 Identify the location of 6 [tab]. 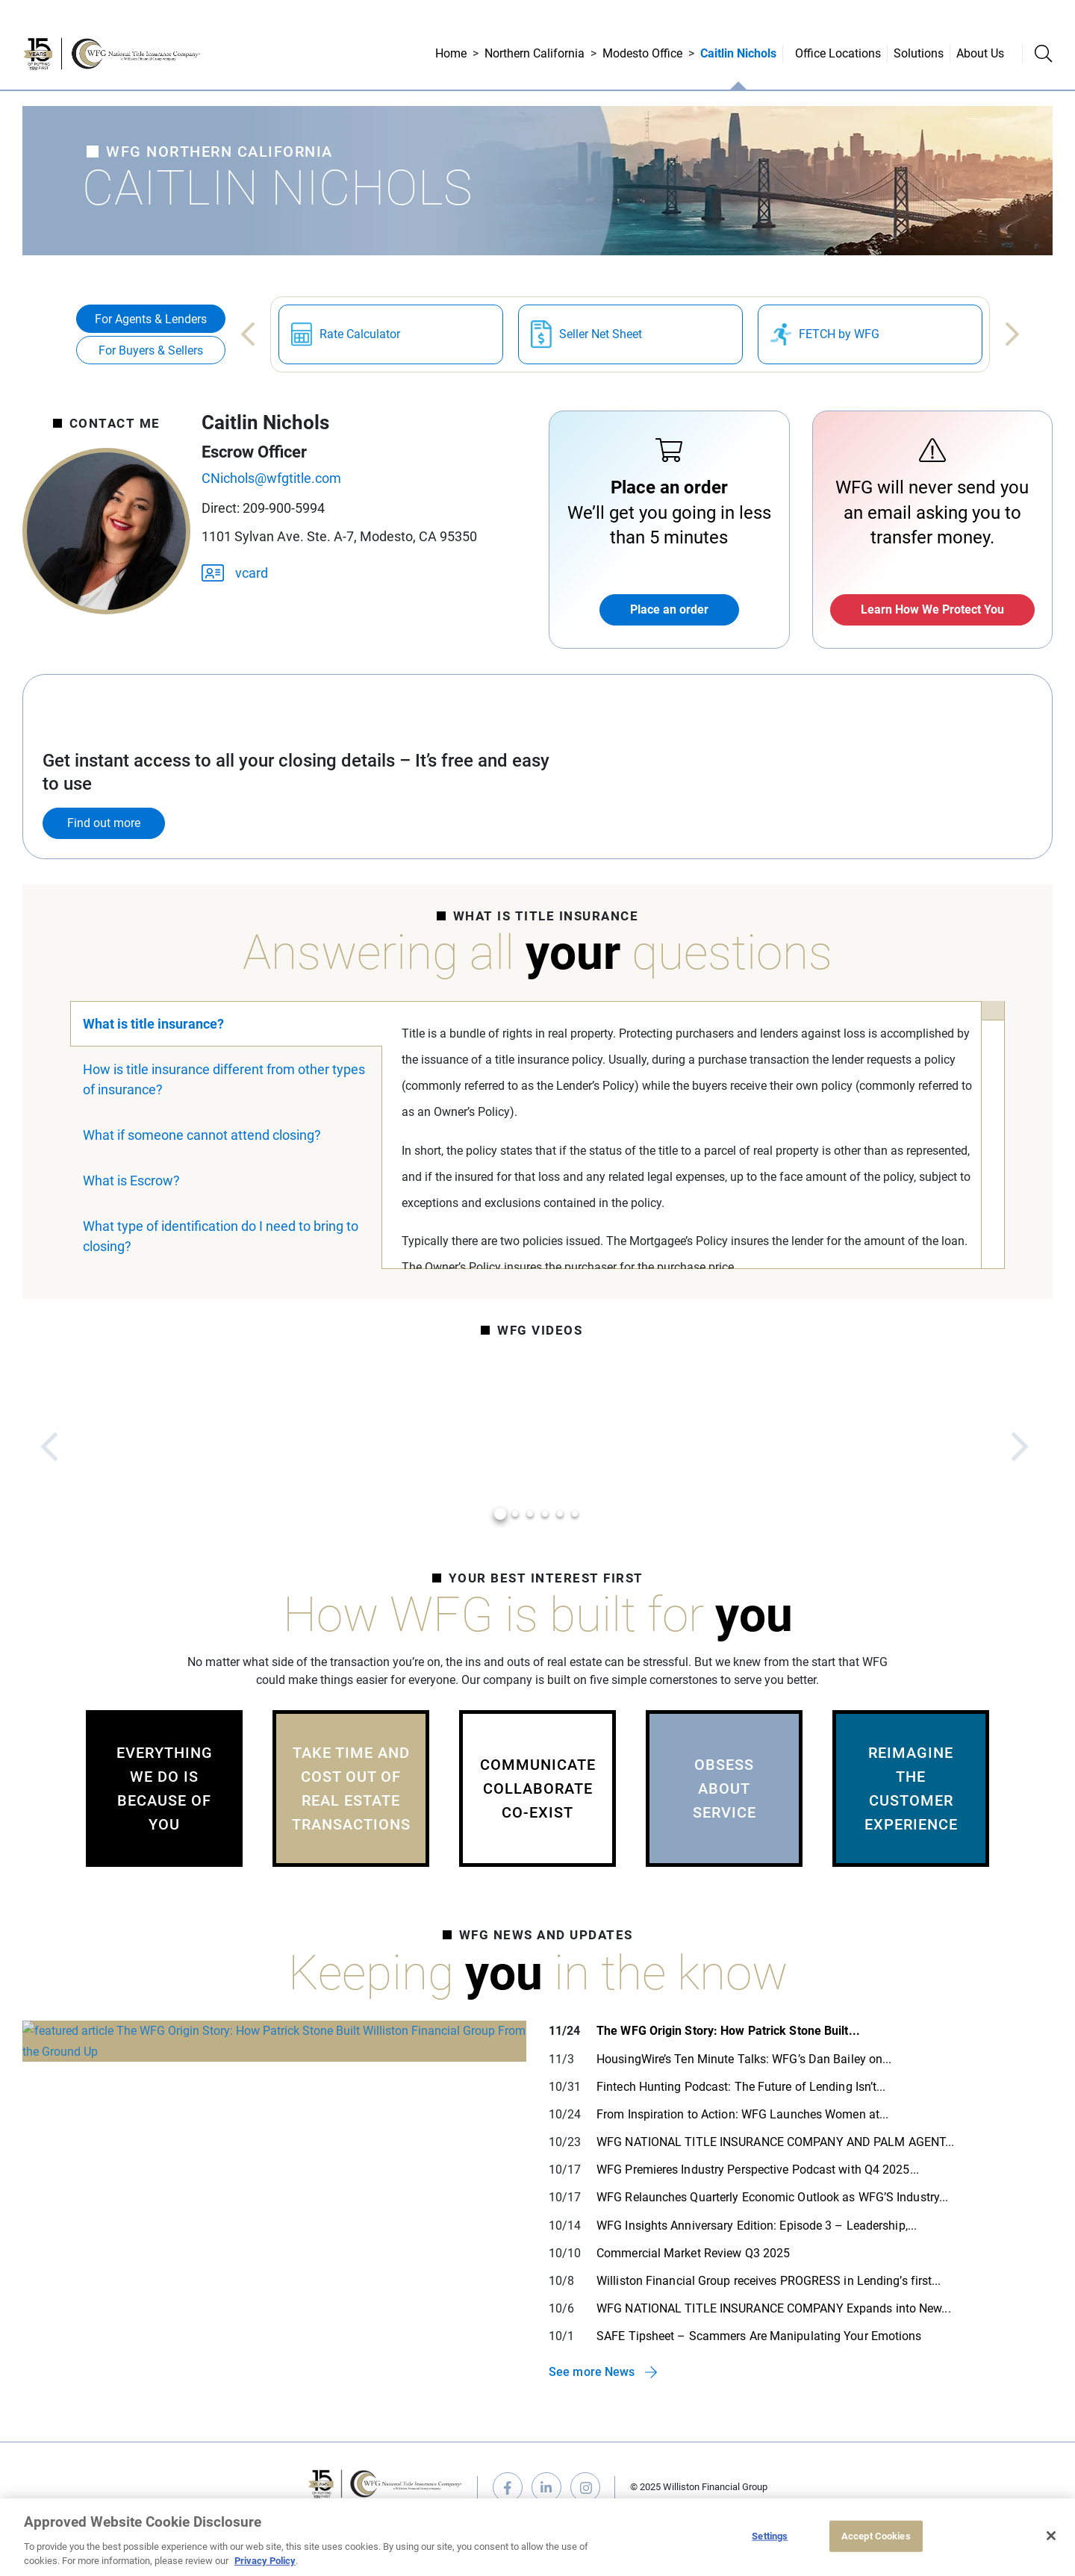
(575, 1514).